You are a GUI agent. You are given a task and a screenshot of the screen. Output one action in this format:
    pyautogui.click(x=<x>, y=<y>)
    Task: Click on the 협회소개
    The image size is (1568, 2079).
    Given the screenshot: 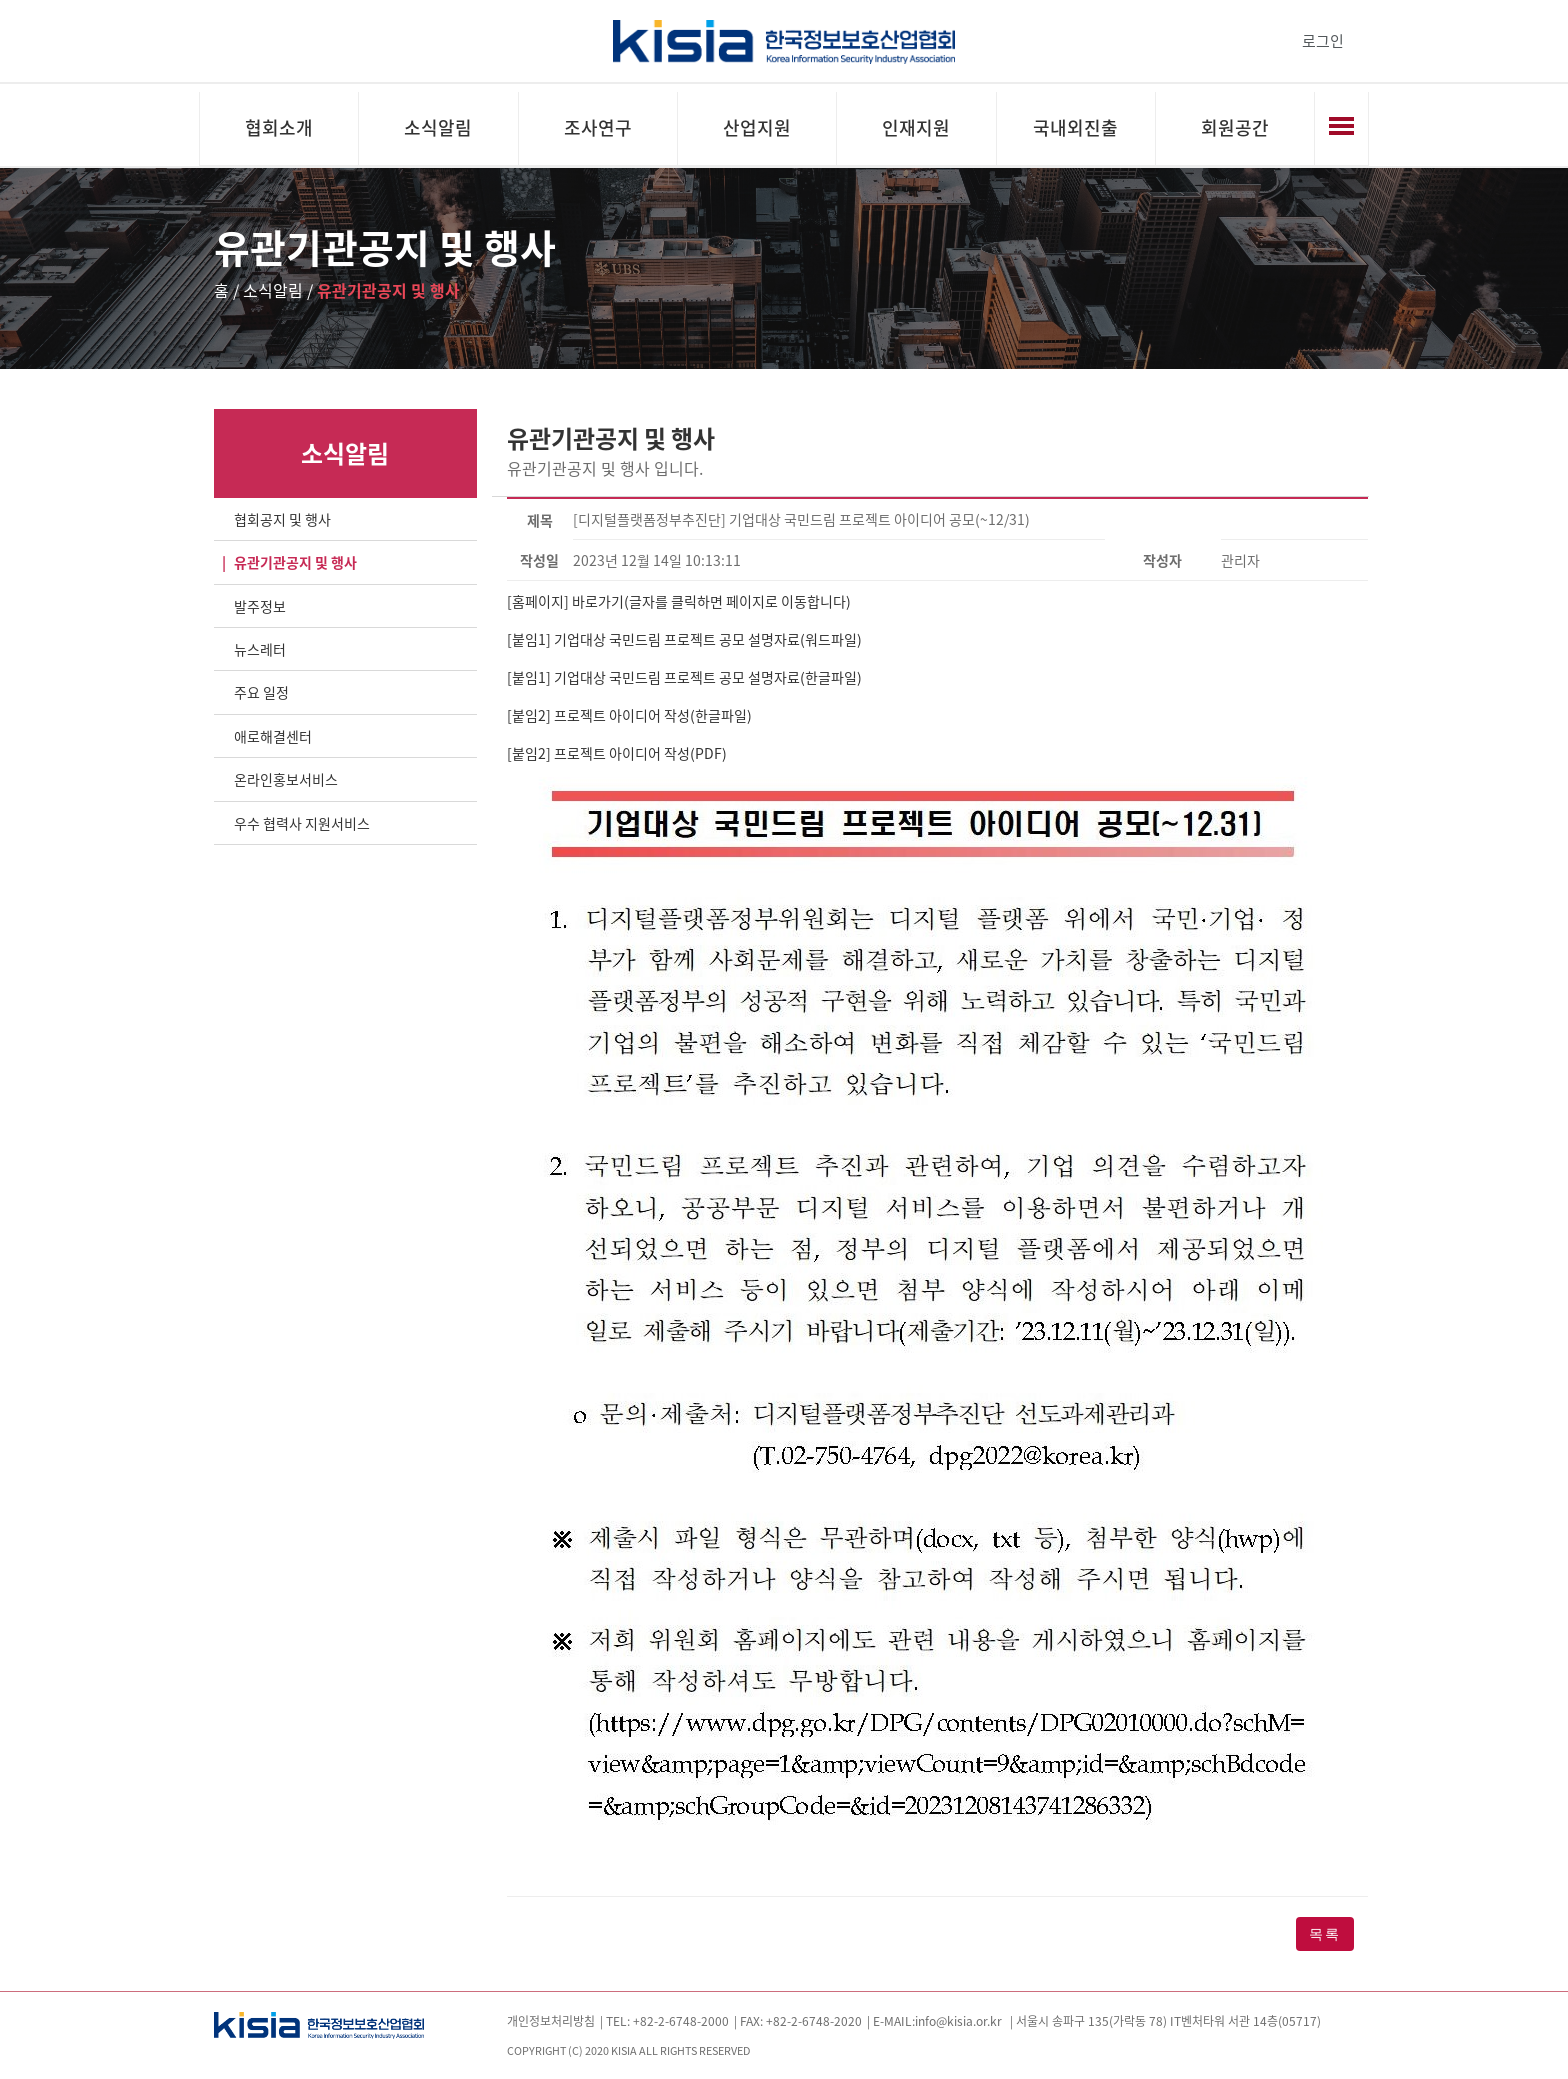 What is the action you would take?
    pyautogui.click(x=279, y=127)
    